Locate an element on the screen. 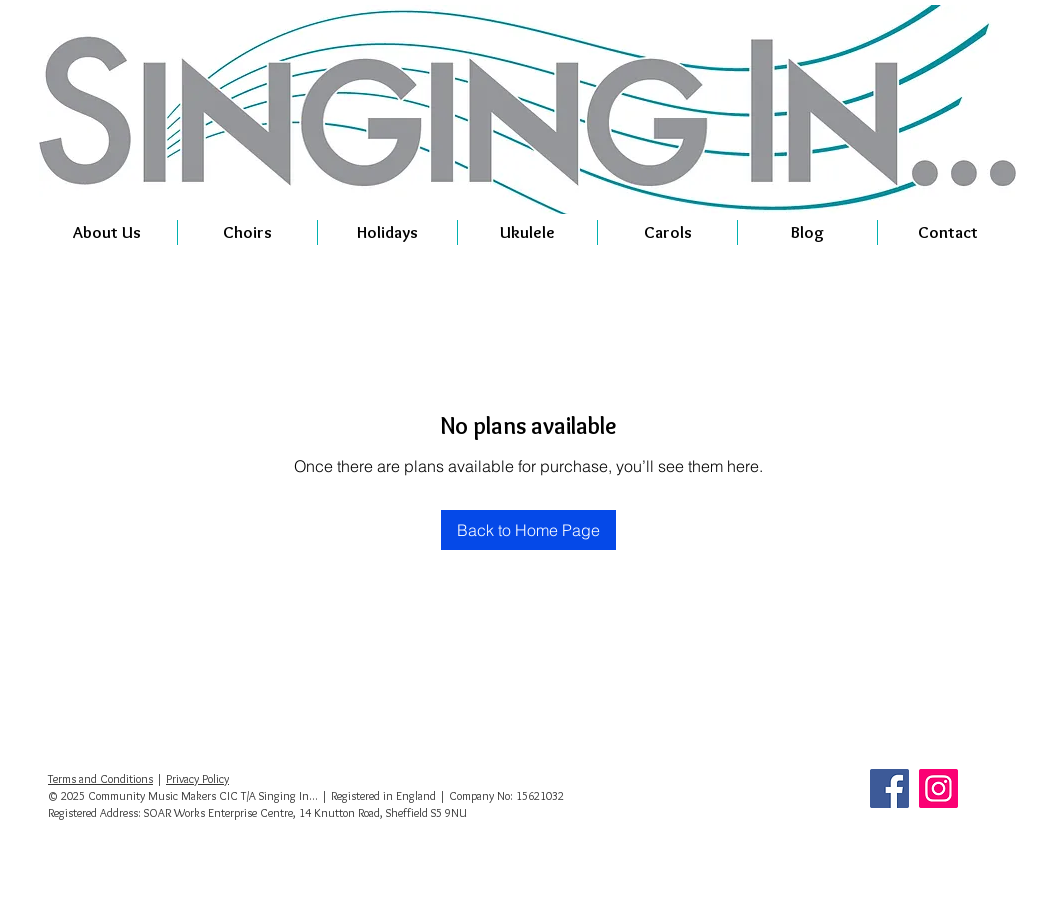 The height and width of the screenshot is (906, 1056). Privacy Policy is located at coordinates (197, 778).